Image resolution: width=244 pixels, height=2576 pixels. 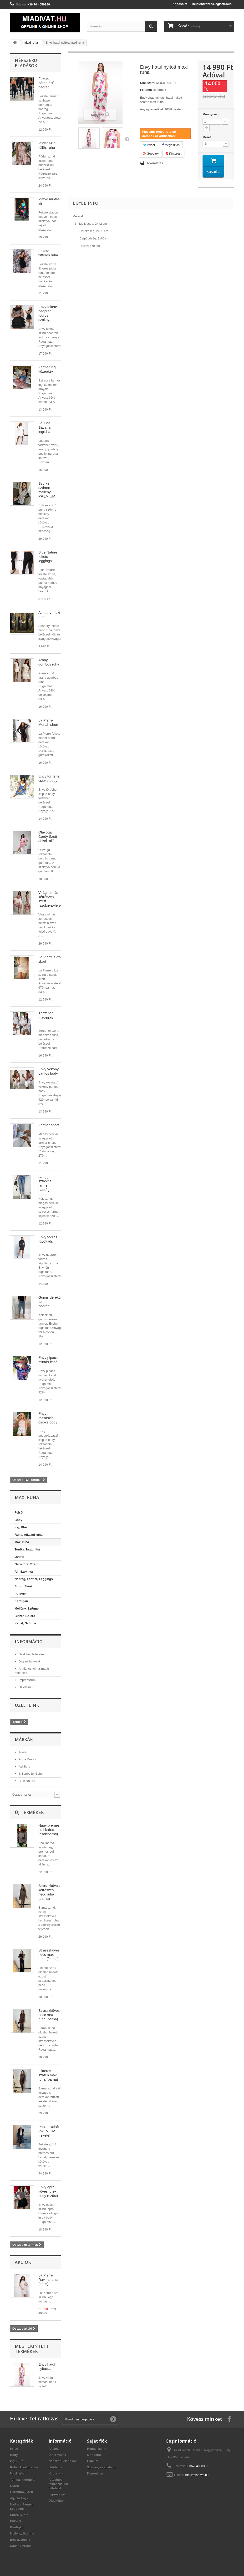 I want to click on Pulóver, so click(x=20, y=1593).